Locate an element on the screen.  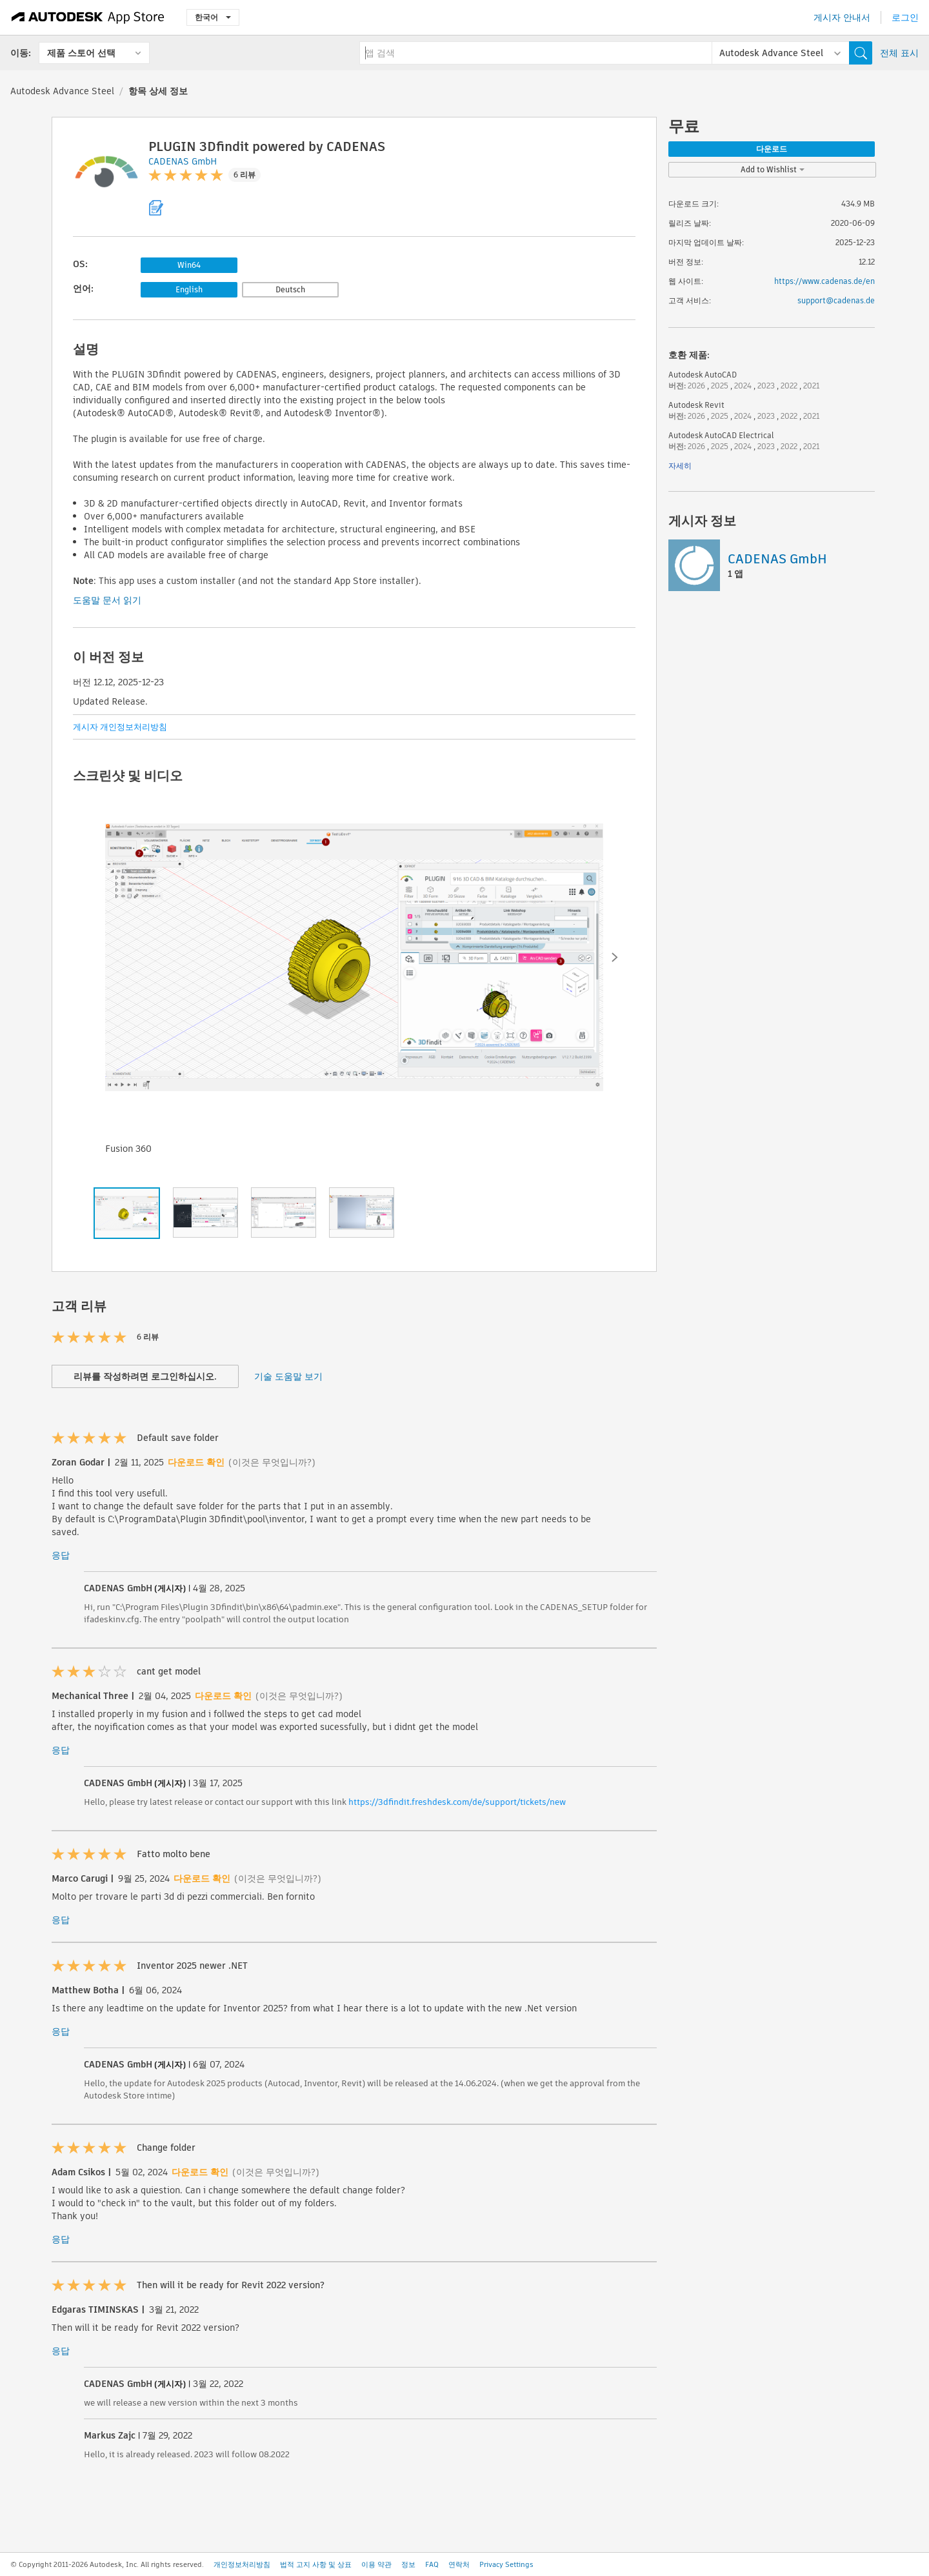
게시자 개인정보처리방침 is located at coordinates (120, 727).